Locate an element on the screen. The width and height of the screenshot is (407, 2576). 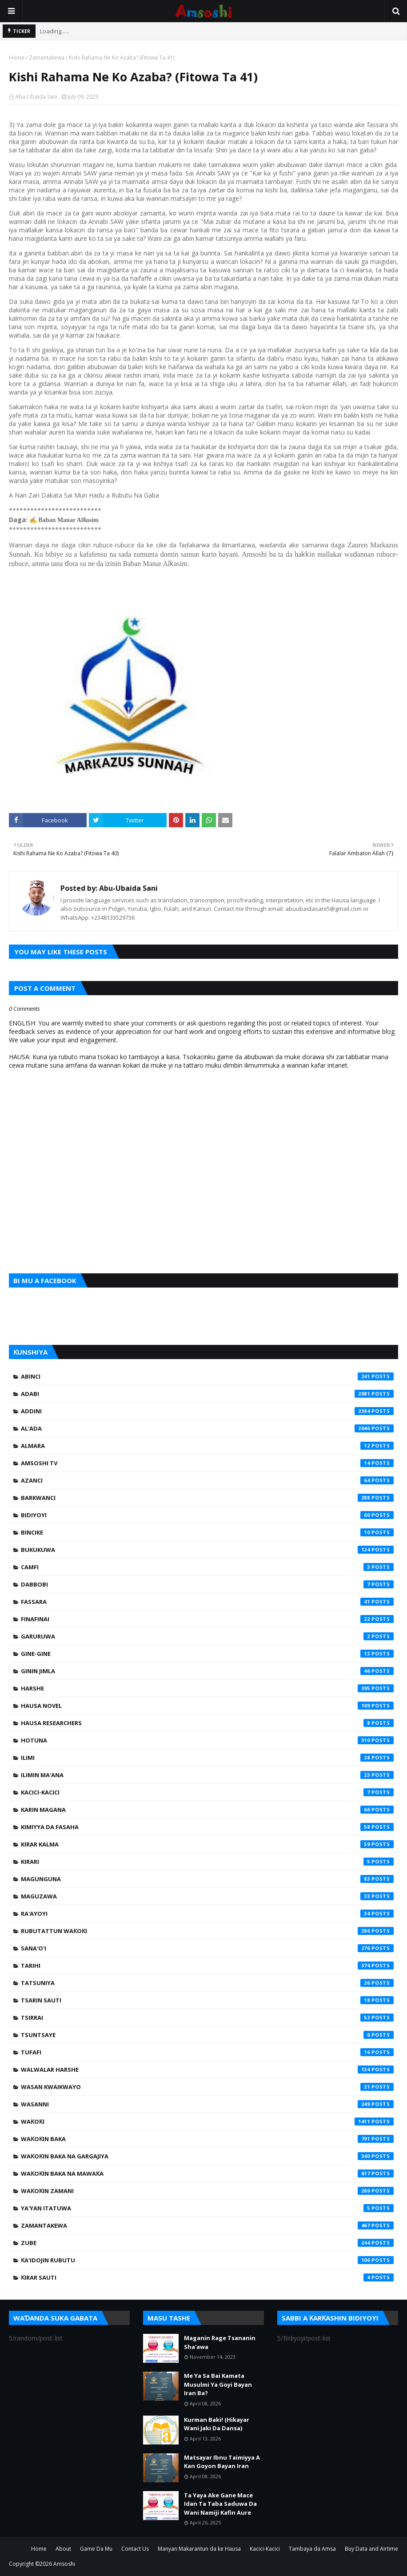
Waƙoƙin Baka na Mawaƙa is located at coordinates (207, 2173).